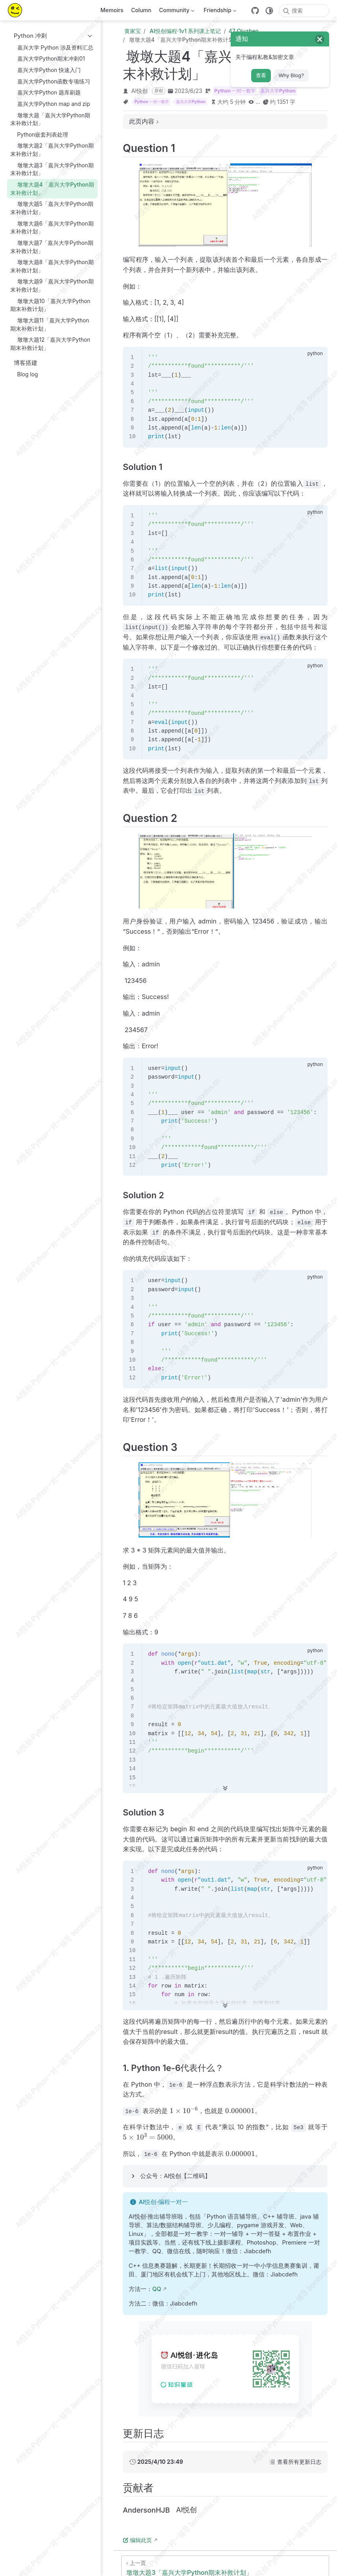 This screenshot has width=337, height=2576. What do you see at coordinates (50, 344) in the screenshot?
I see `墩墩大题12「嘉兴大学Python期末补救计划」` at bounding box center [50, 344].